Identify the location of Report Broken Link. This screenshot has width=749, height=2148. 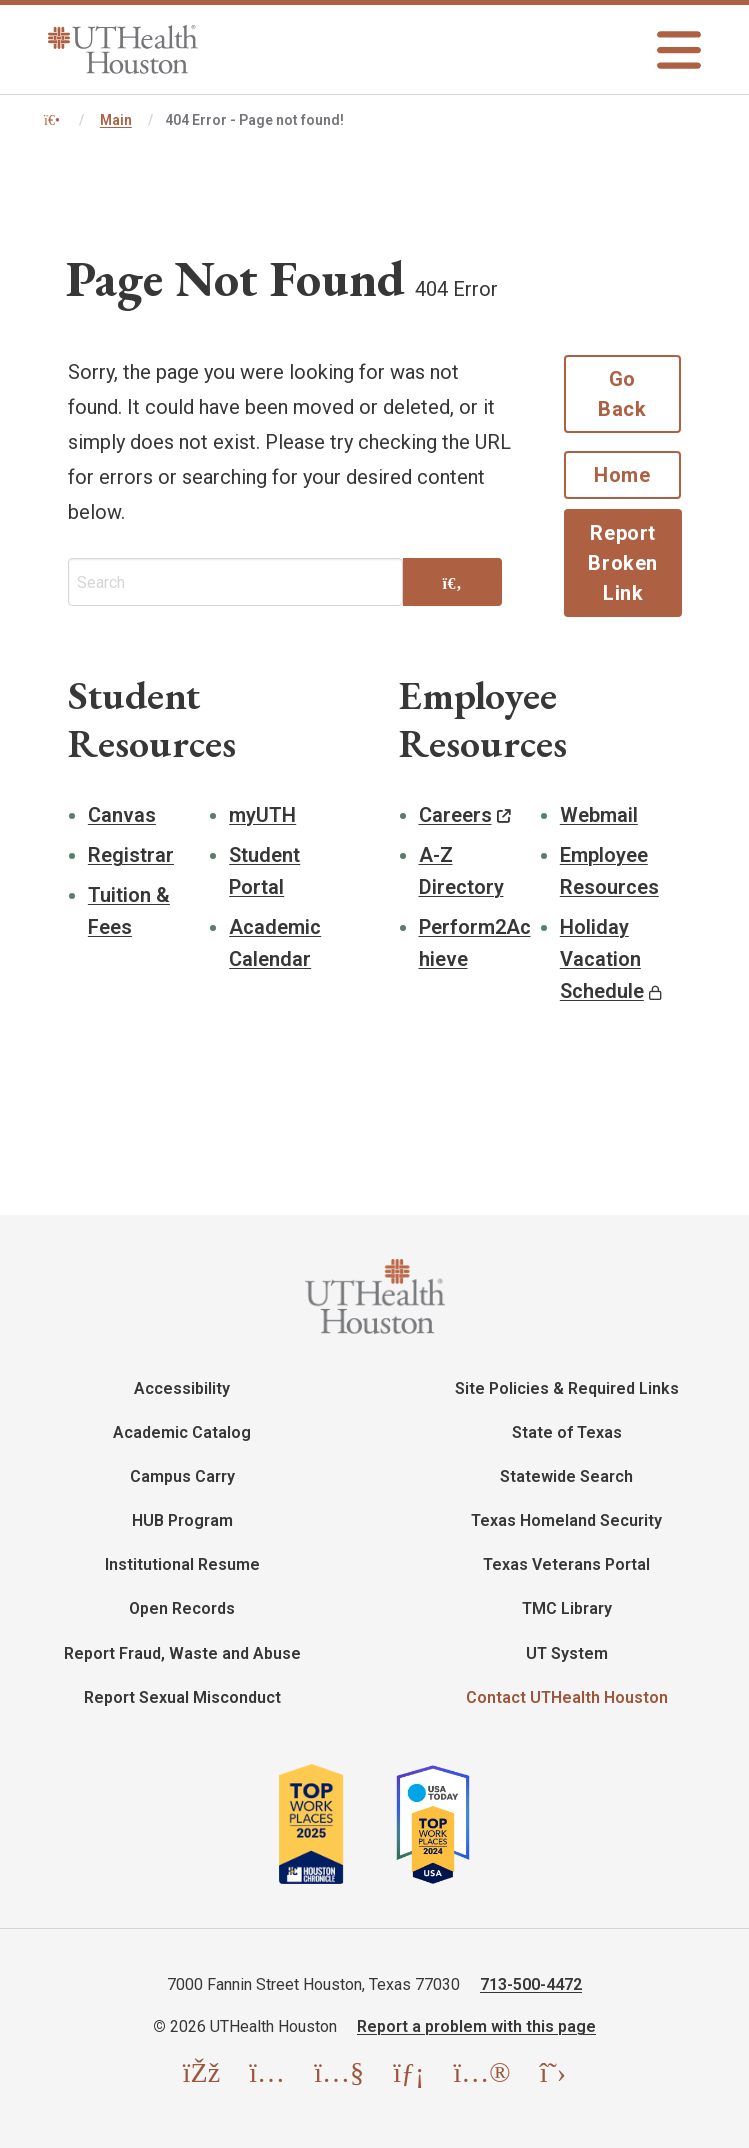
(623, 563).